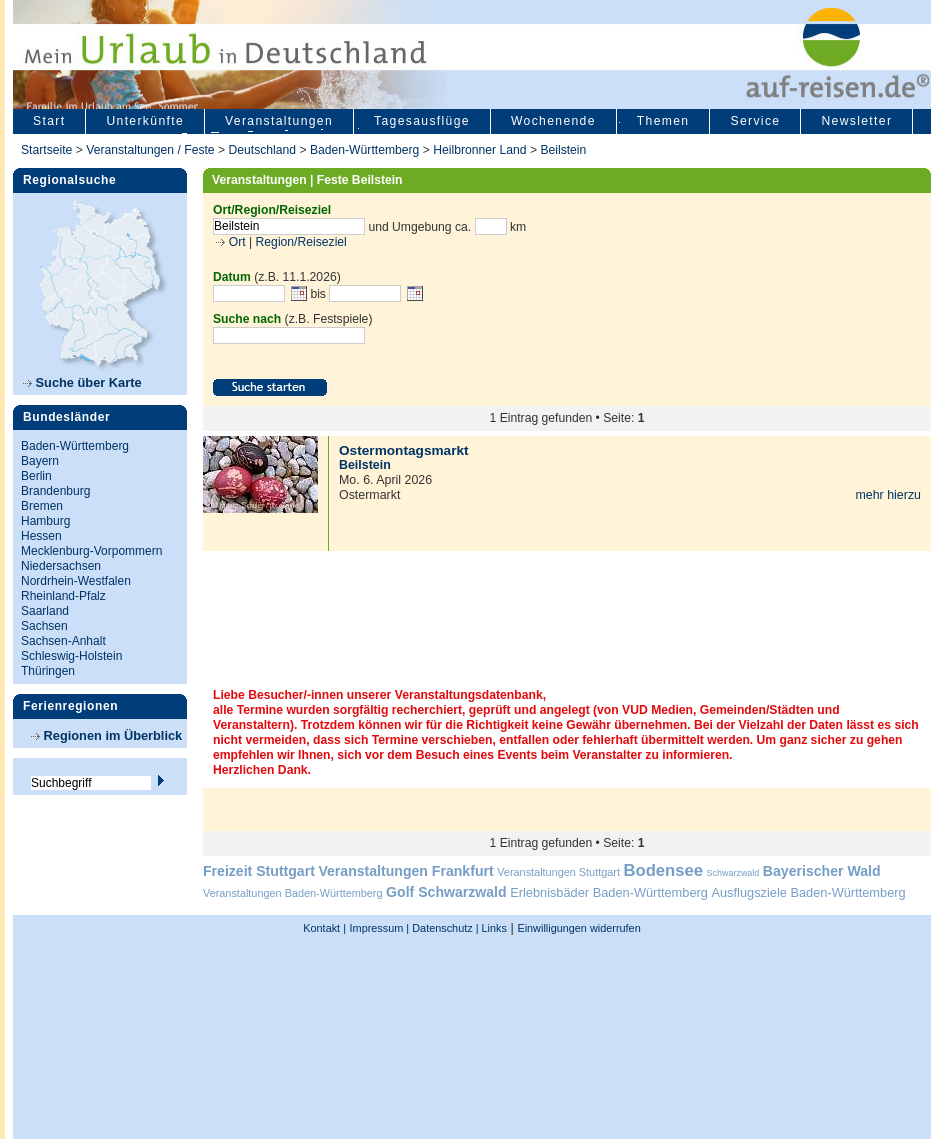 Image resolution: width=939 pixels, height=1139 pixels. I want to click on mehr hierzu, so click(888, 495).